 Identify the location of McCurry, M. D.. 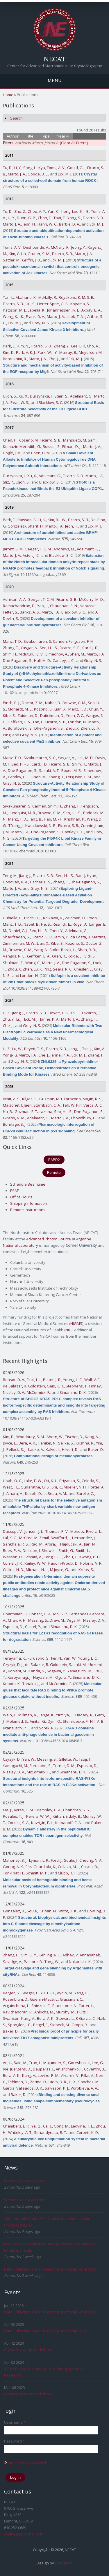
(91, 599).